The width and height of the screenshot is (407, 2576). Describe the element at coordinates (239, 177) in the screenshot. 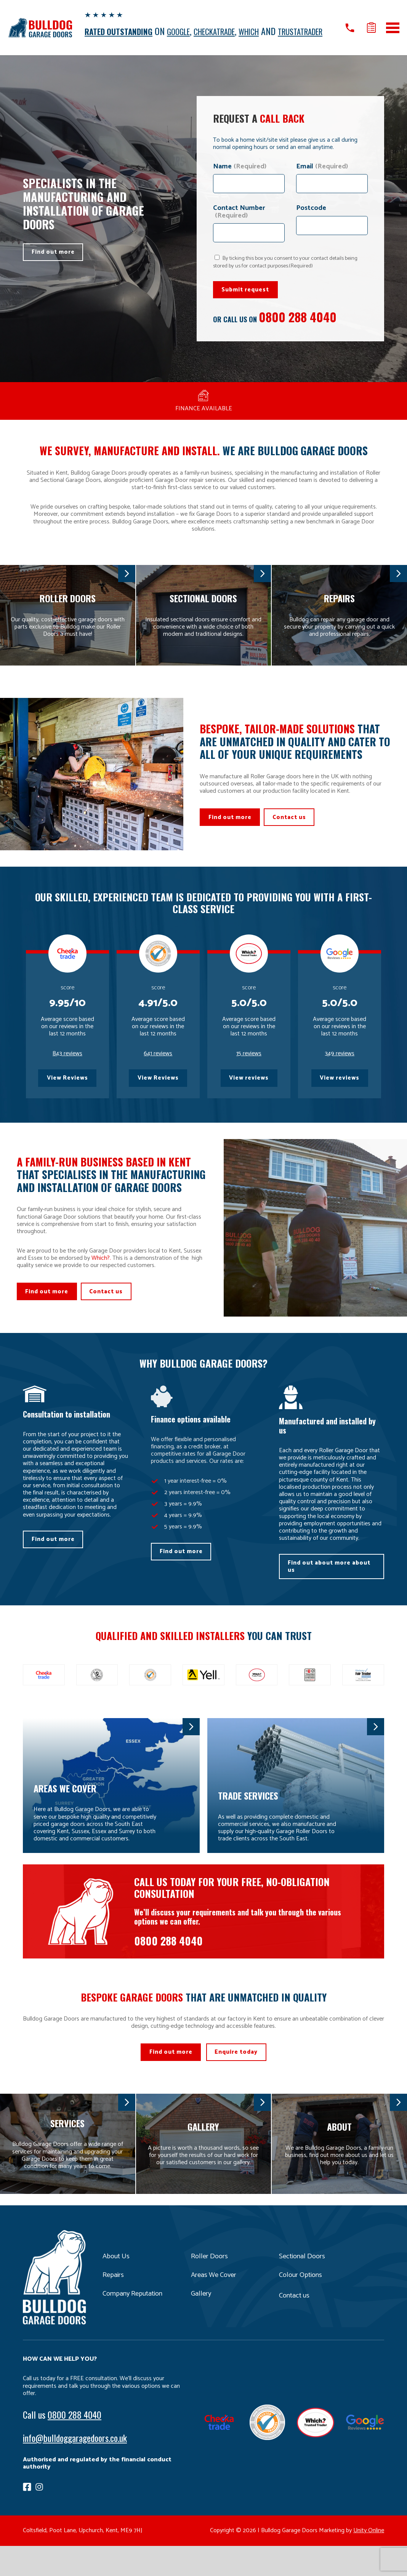

I see `Name` at that location.